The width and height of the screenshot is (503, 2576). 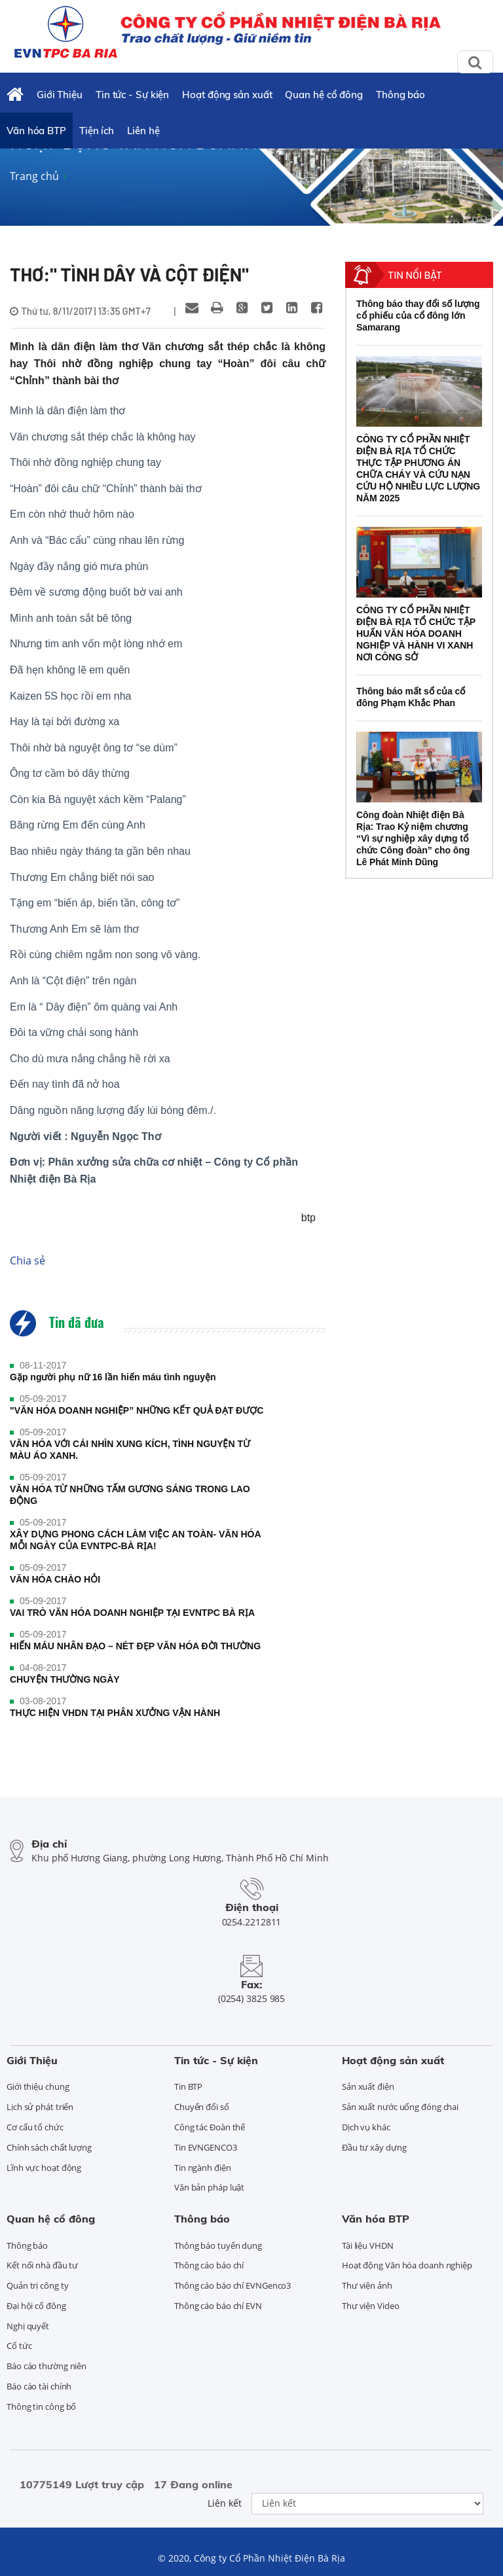 I want to click on Chia sẻ, so click(x=27, y=1260).